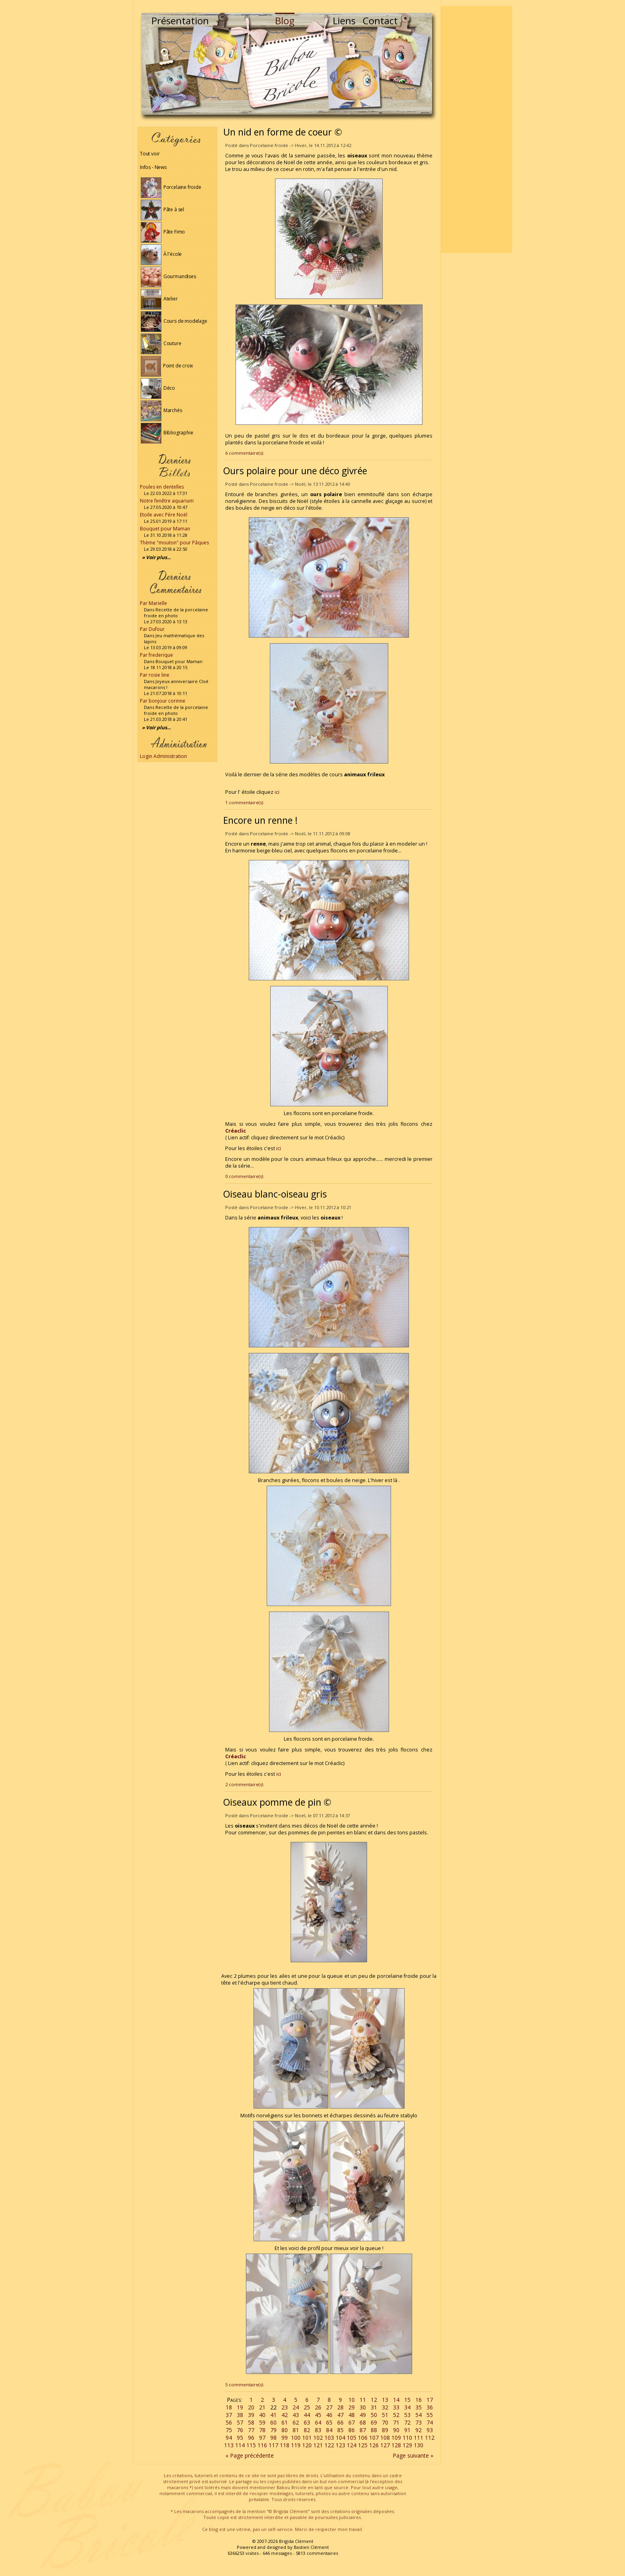 This screenshot has height=2576, width=625. What do you see at coordinates (167, 500) in the screenshot?
I see `Notre fenêtre aquarium` at bounding box center [167, 500].